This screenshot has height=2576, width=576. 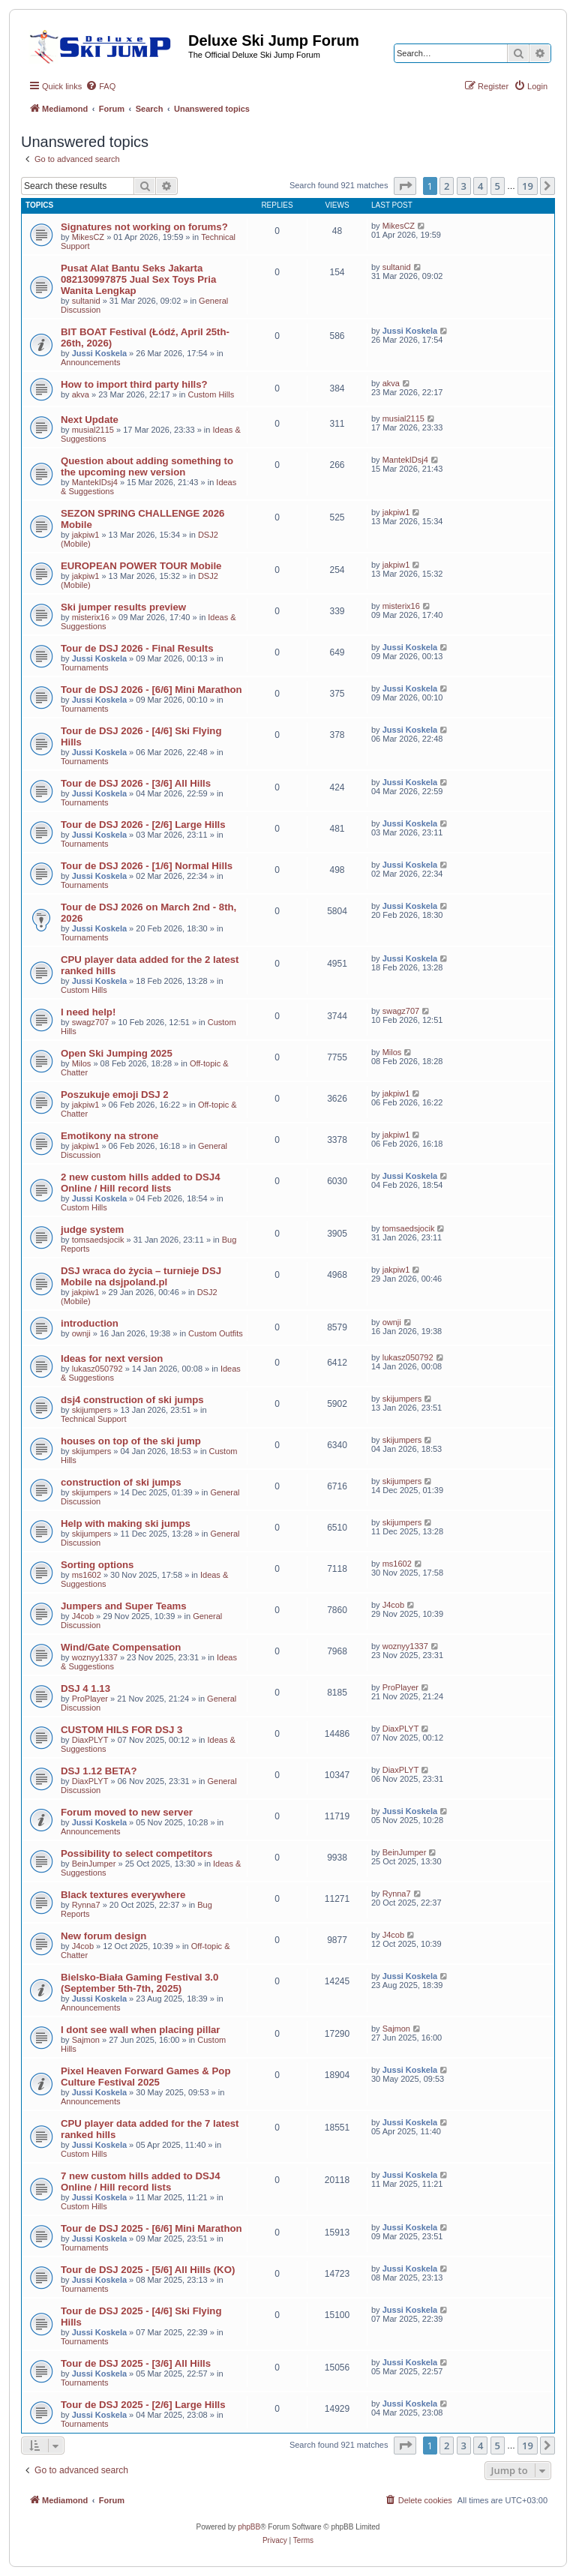 I want to click on jakpiw1, so click(x=86, y=534).